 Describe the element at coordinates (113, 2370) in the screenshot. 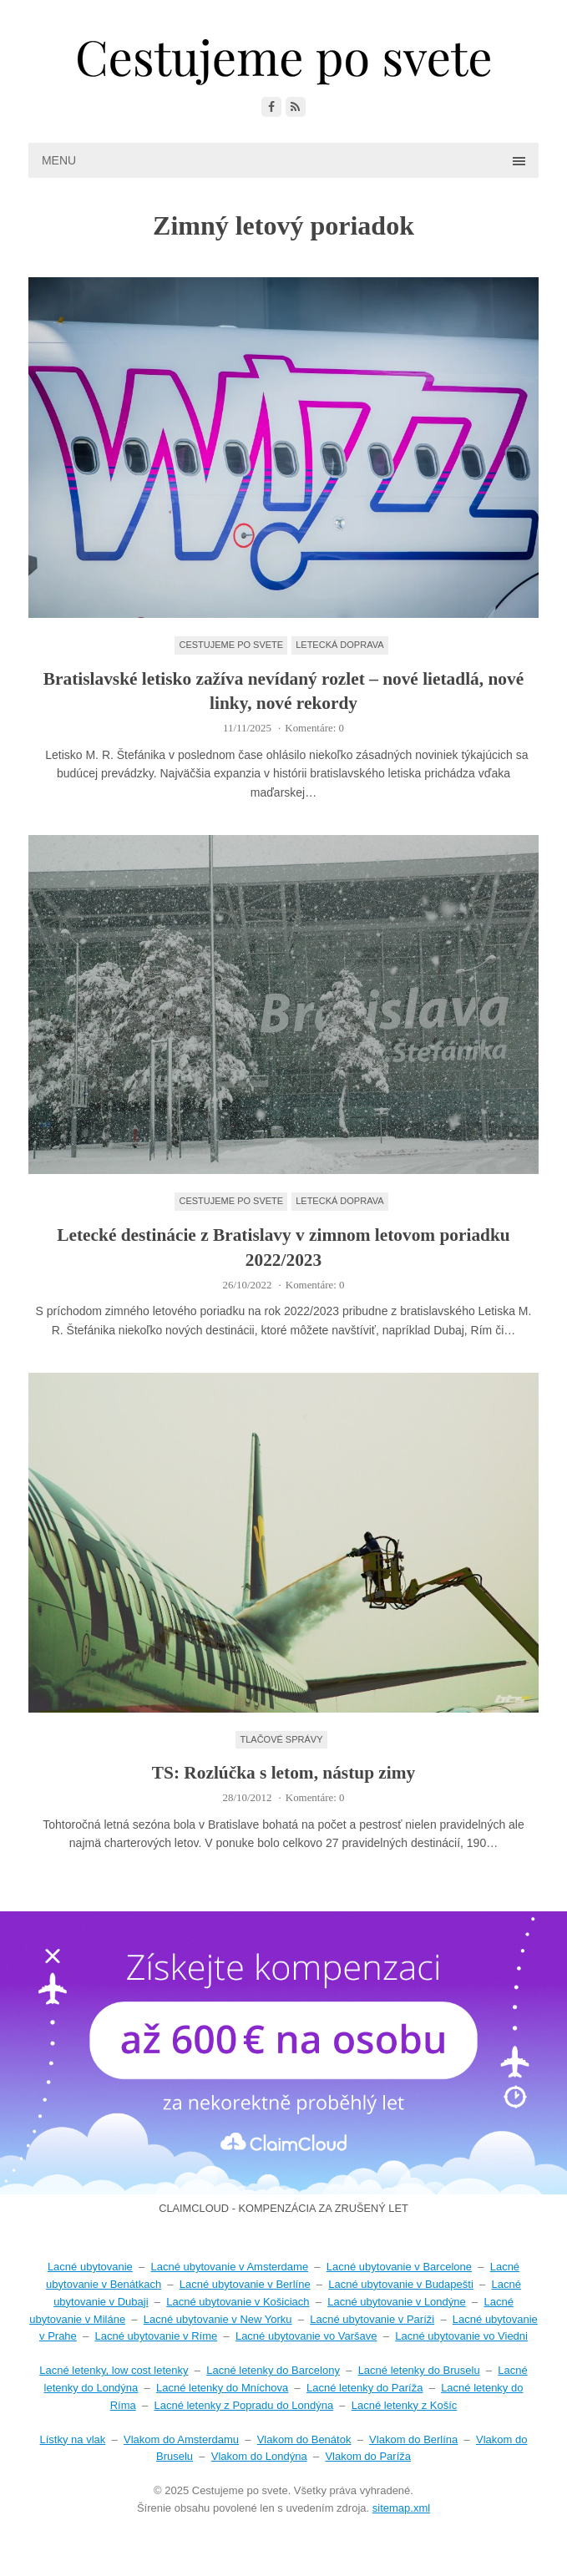

I see `Lacné letenky, low cost letenky` at that location.